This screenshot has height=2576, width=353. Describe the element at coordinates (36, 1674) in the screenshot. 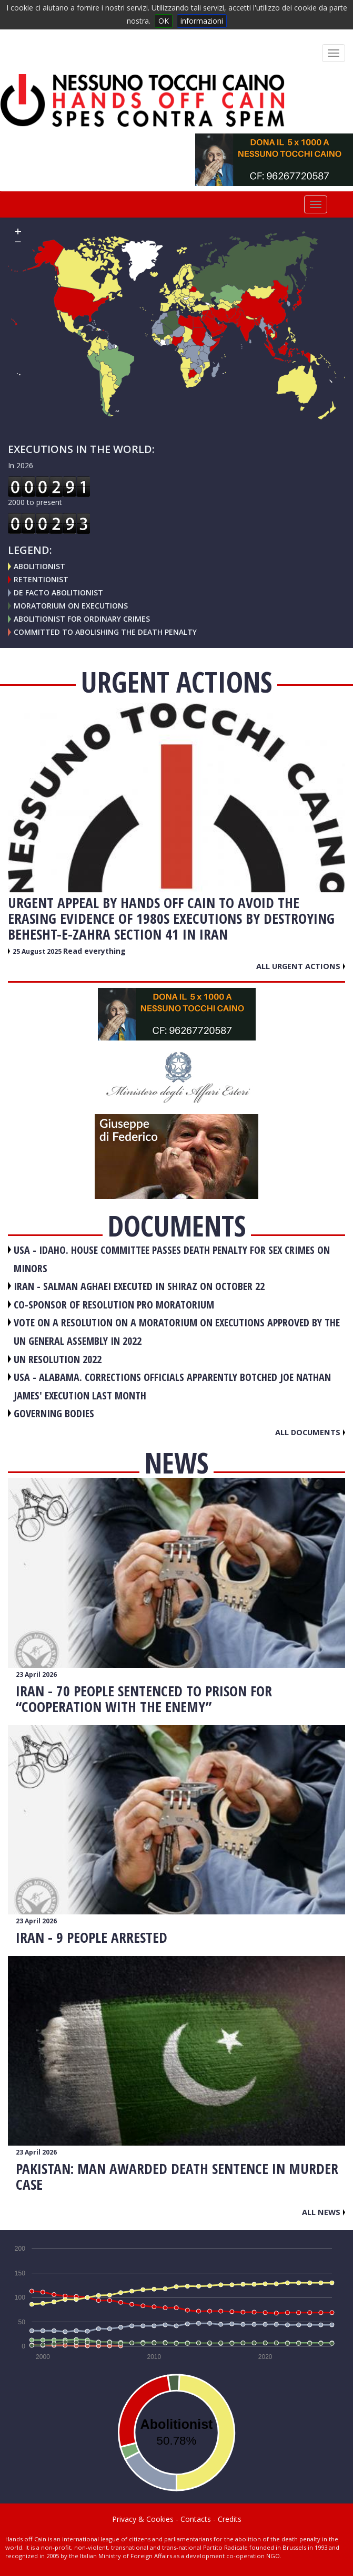

I see `23 April 2026` at that location.